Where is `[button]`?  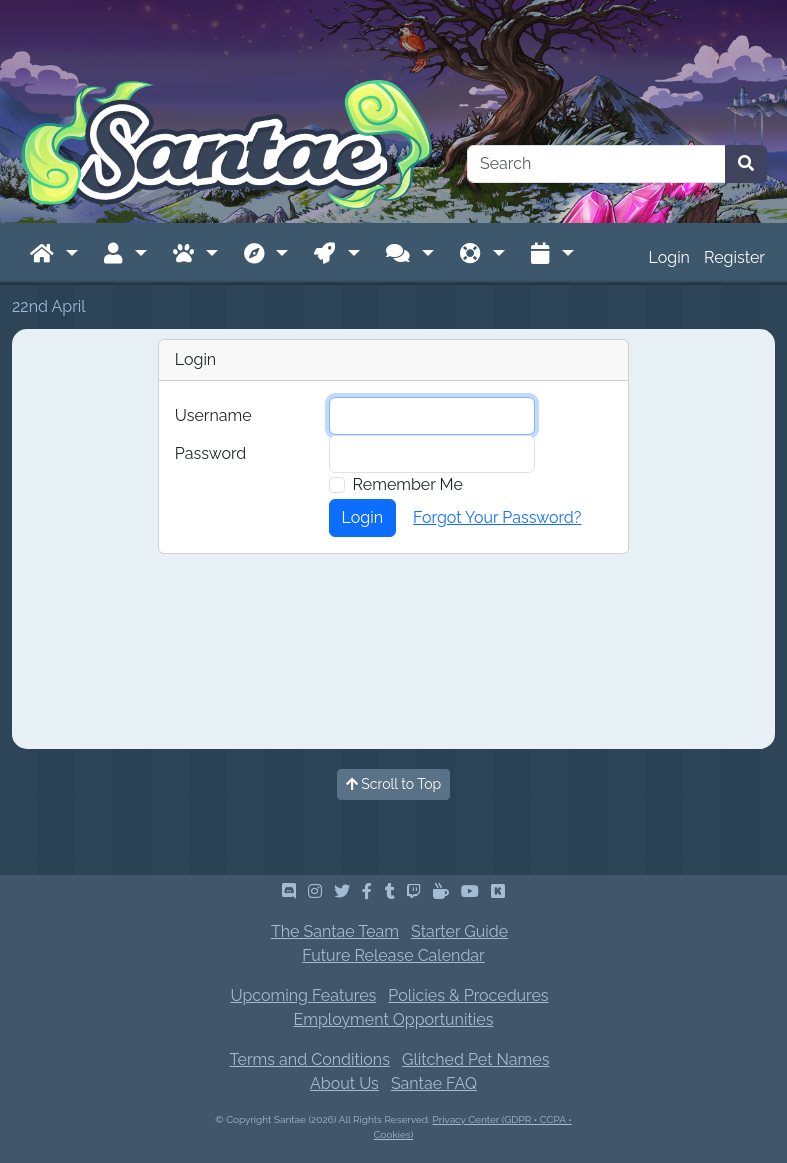
[button] is located at coordinates (54, 254).